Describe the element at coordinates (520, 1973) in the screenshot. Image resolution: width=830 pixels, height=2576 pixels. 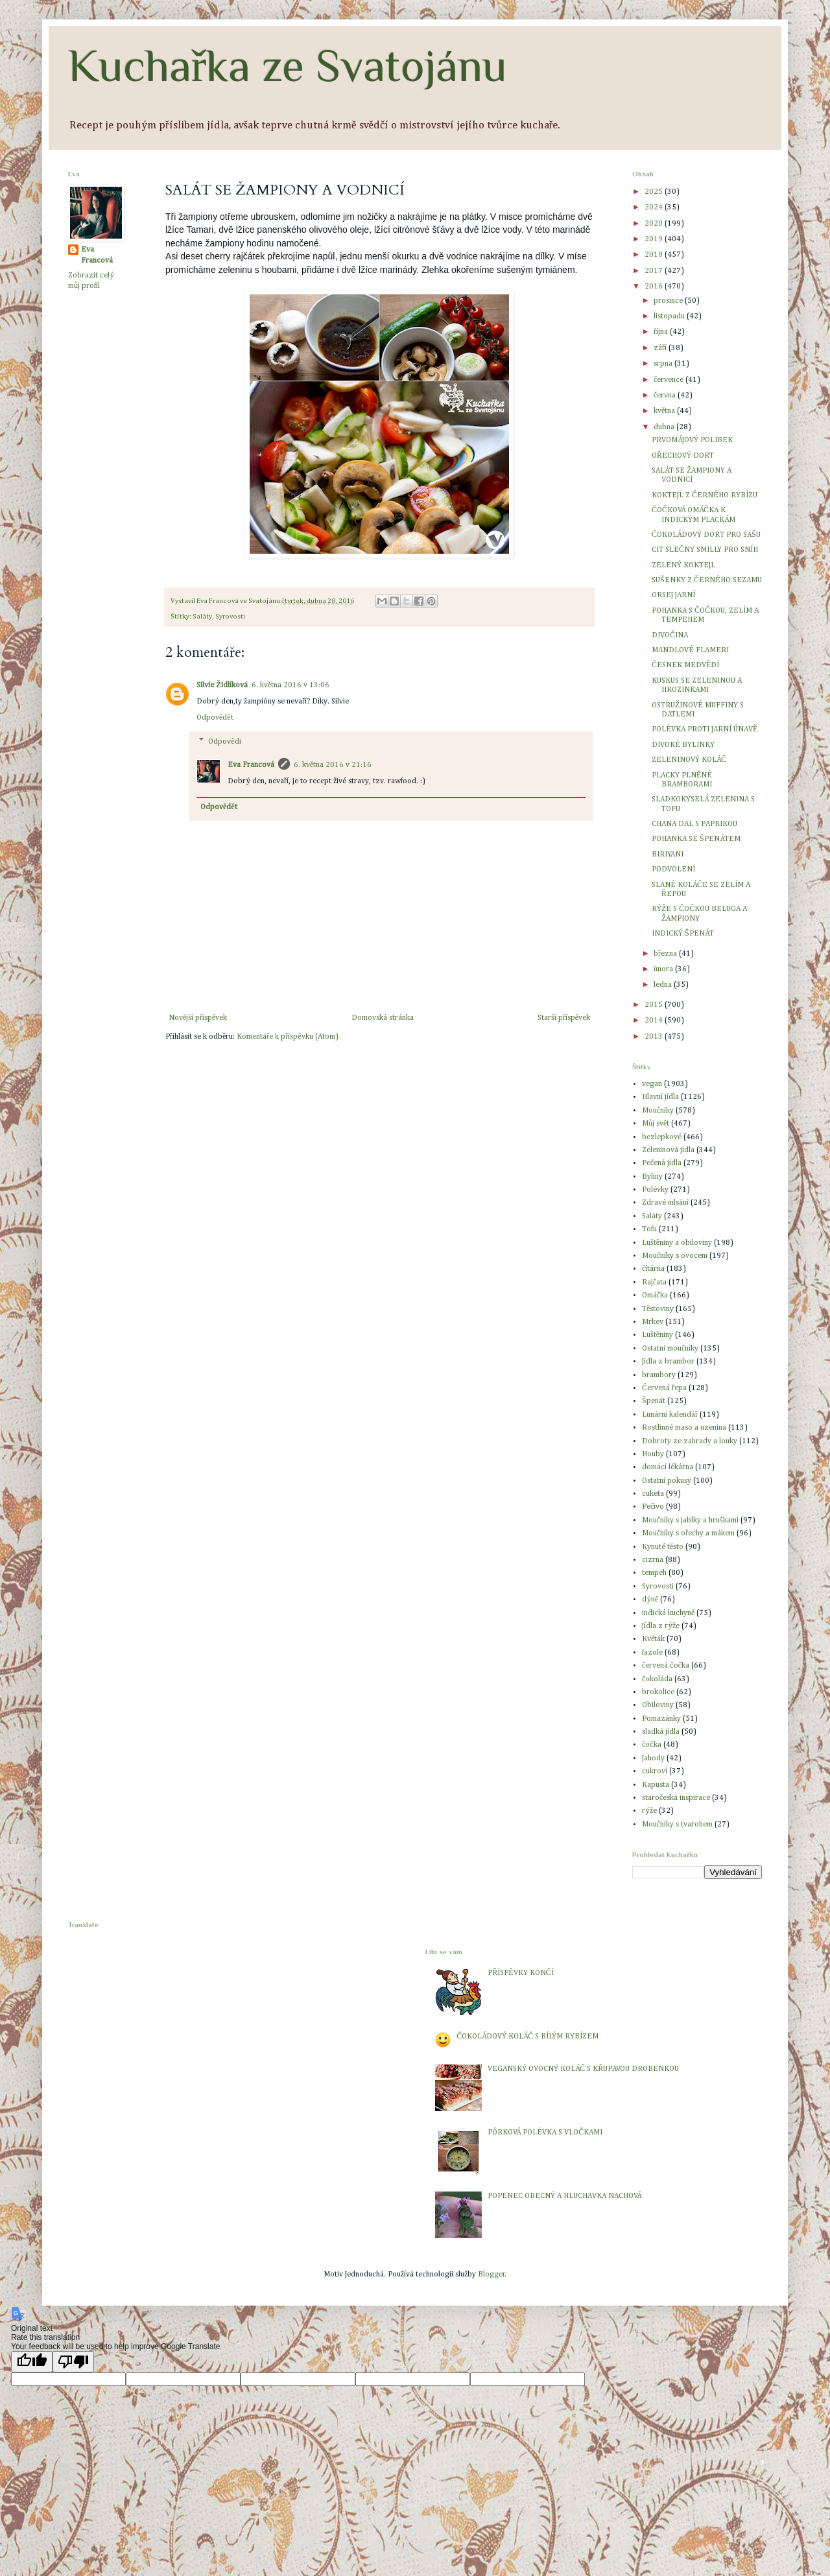
I see `PŘÍSPĚVKY KONČÍ` at that location.